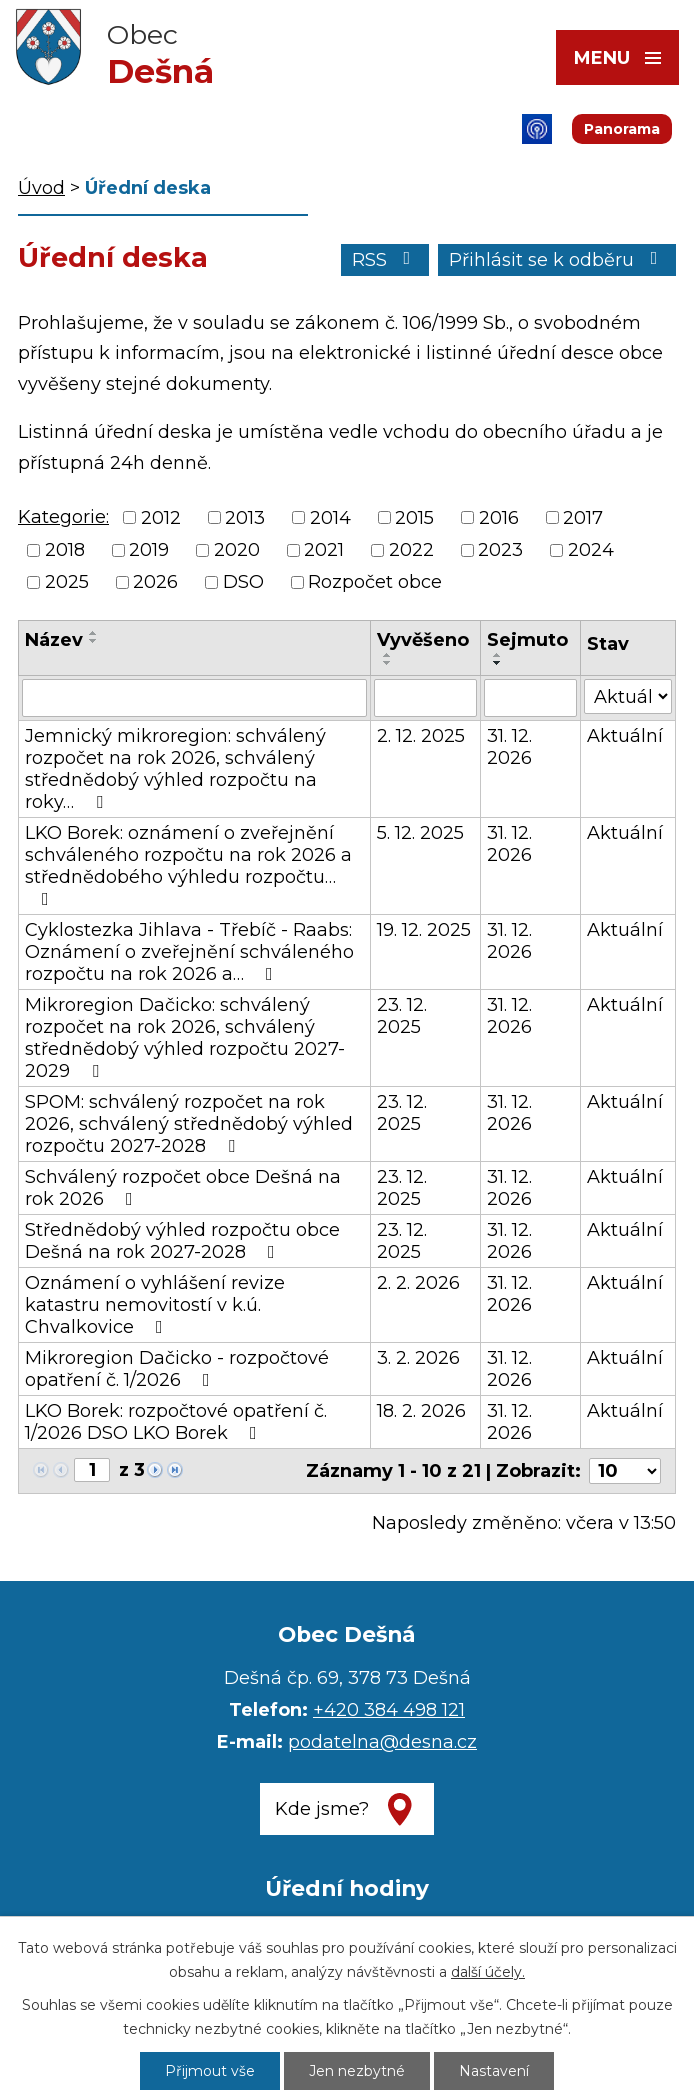  What do you see at coordinates (183, 1188) in the screenshot?
I see `Schválený rozpočet obce Dešná na rok 2026` at bounding box center [183, 1188].